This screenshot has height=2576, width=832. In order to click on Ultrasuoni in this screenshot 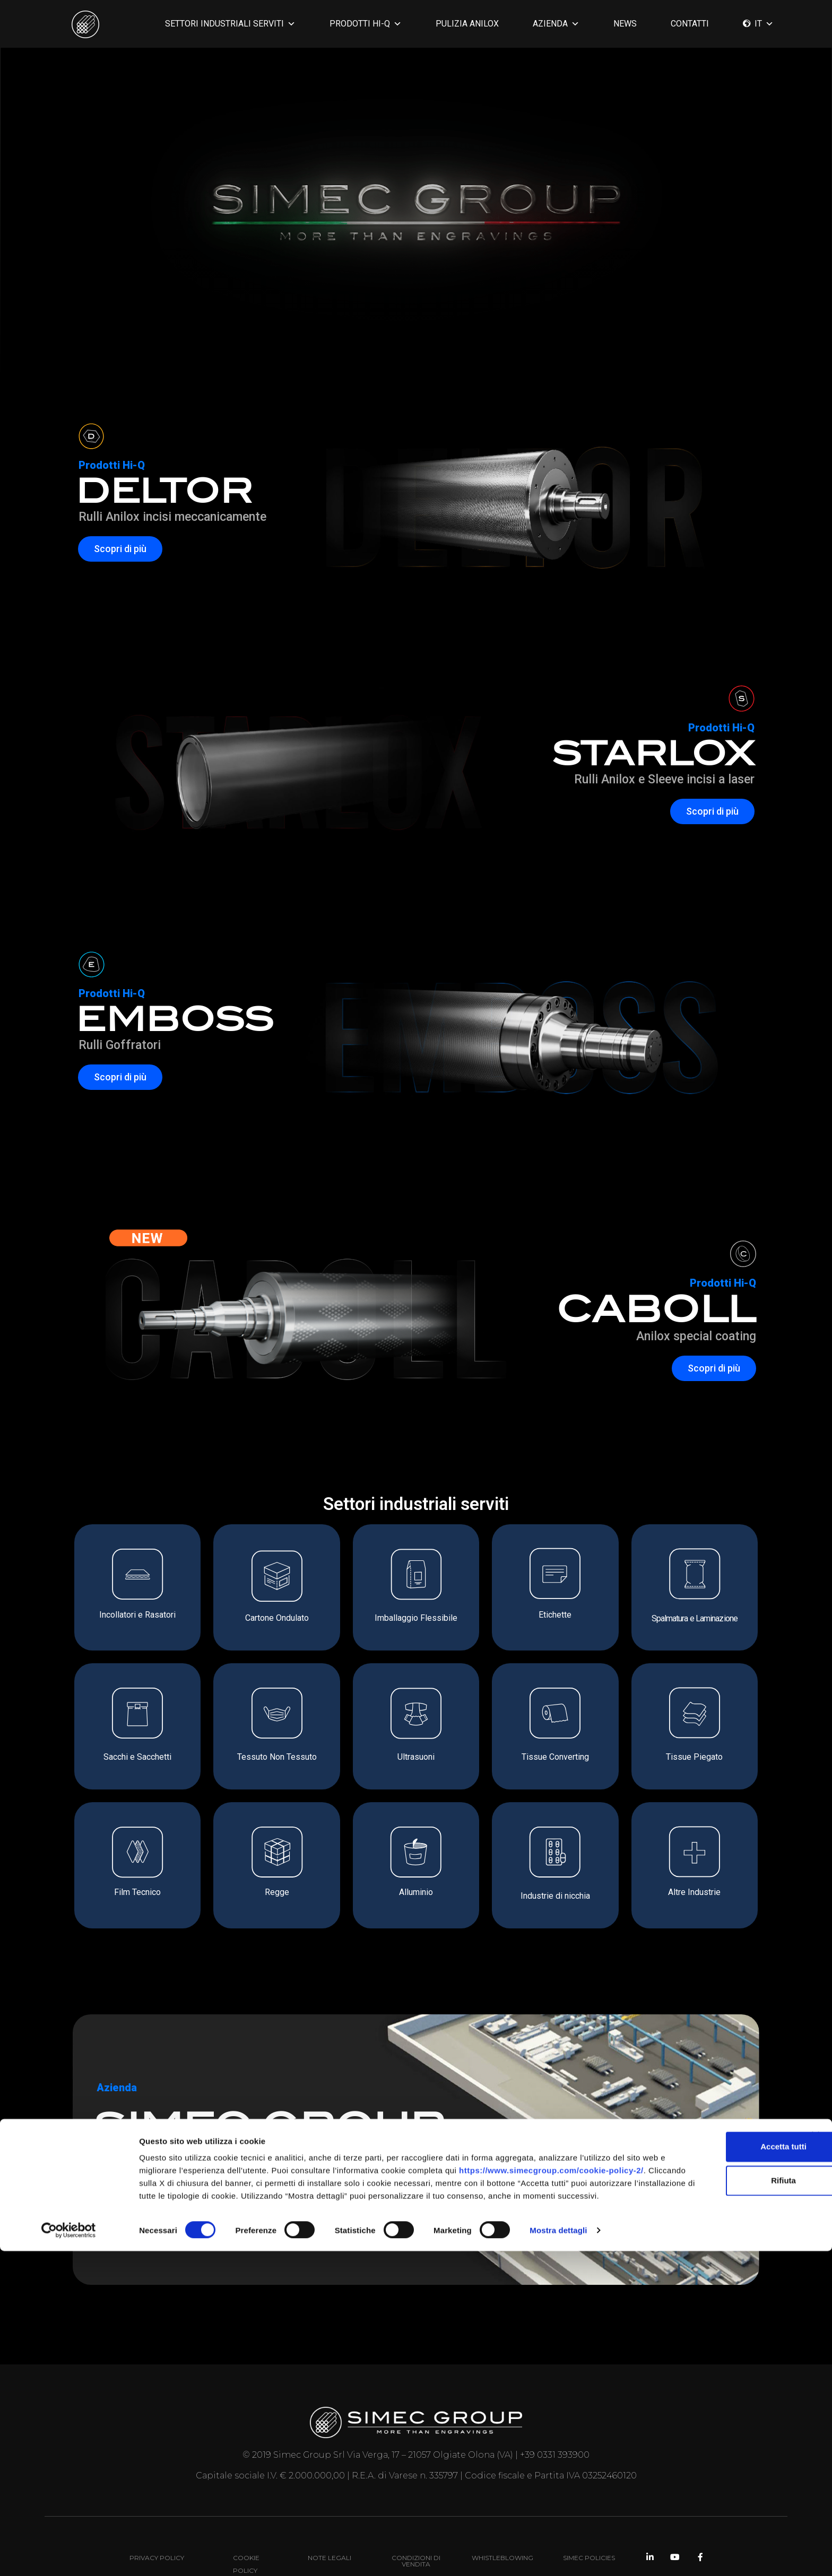, I will do `click(416, 1757)`.